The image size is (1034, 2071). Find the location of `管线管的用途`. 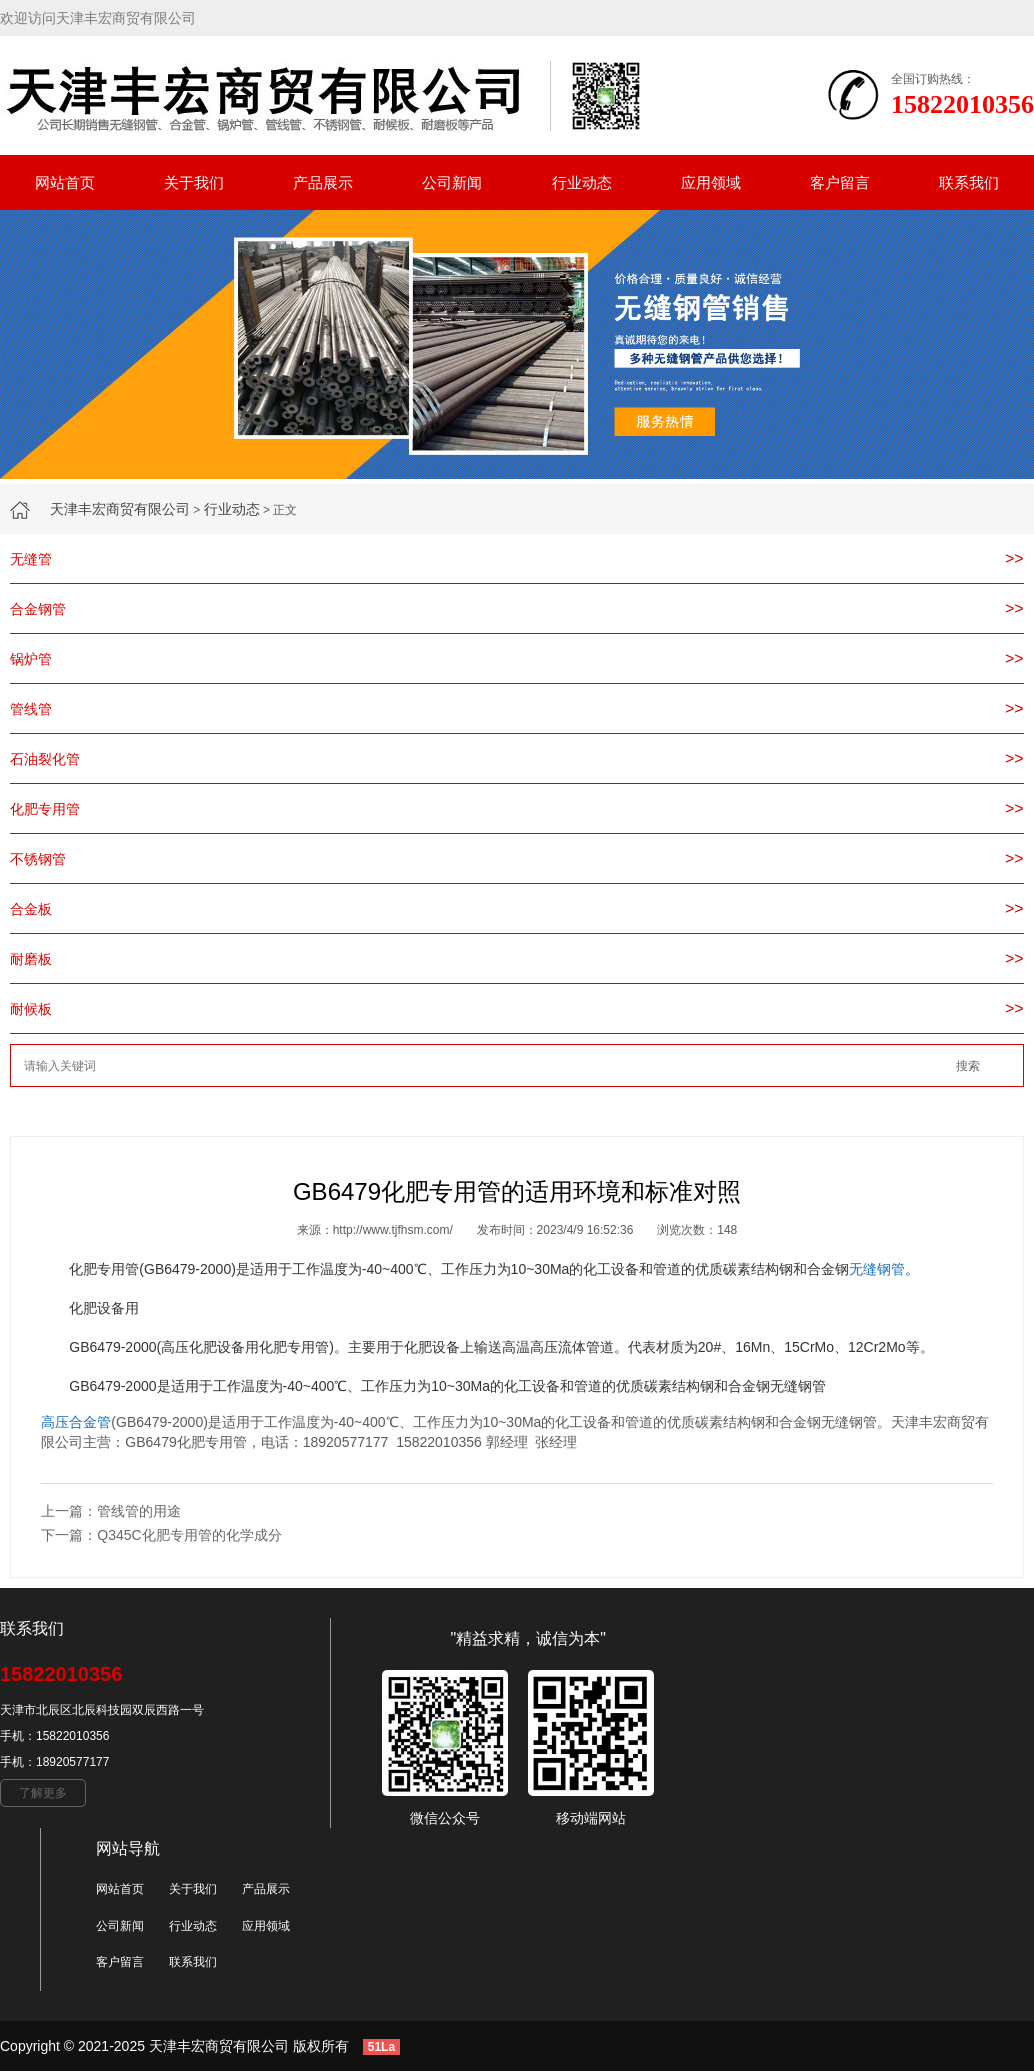

管线管的用途 is located at coordinates (139, 1511).